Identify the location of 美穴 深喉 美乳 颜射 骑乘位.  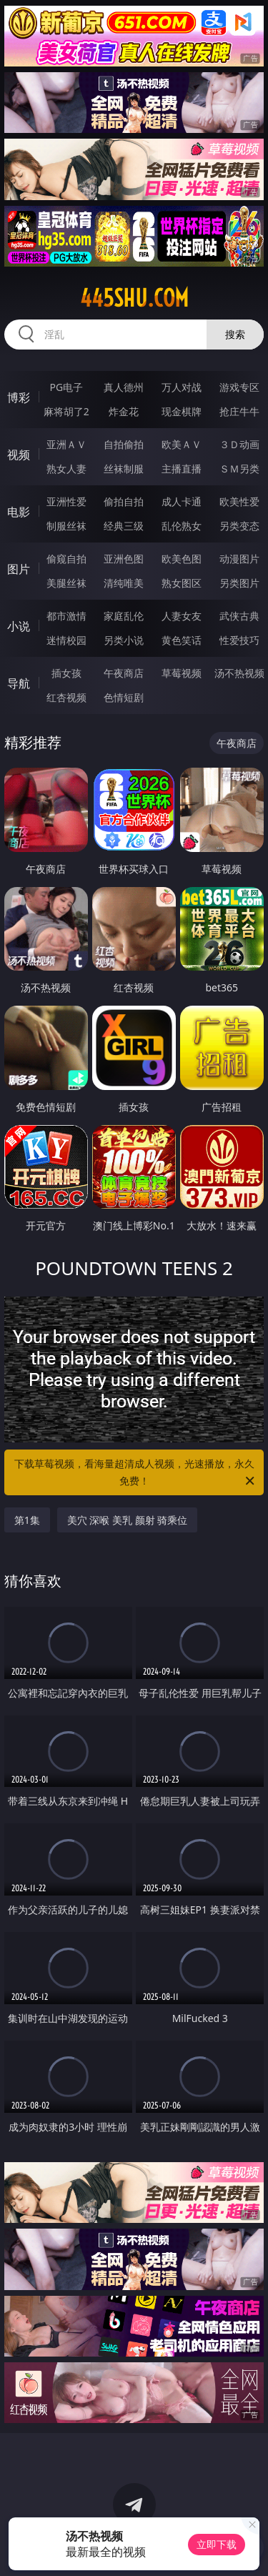
(127, 1520).